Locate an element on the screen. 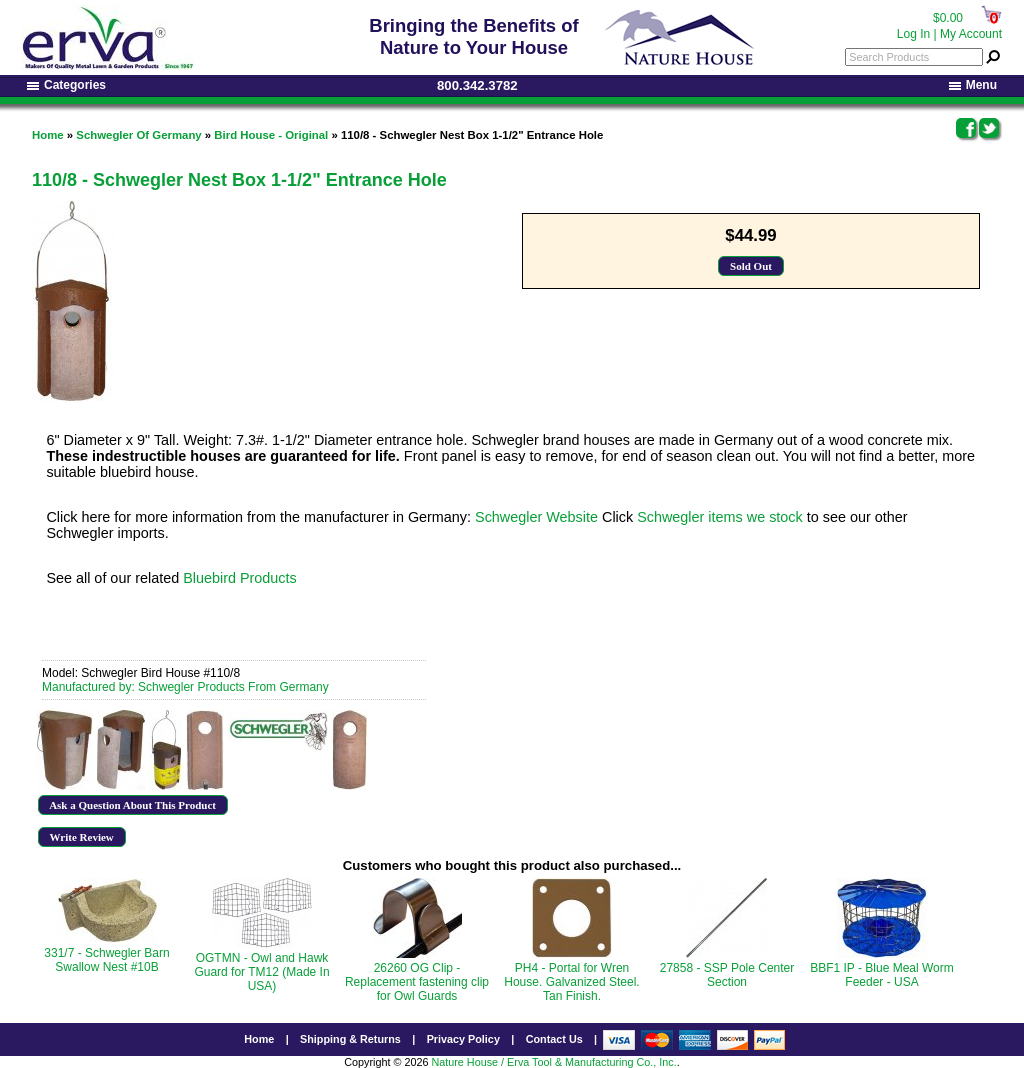 The image size is (1024, 1068). Shipping & Returns is located at coordinates (350, 1039).